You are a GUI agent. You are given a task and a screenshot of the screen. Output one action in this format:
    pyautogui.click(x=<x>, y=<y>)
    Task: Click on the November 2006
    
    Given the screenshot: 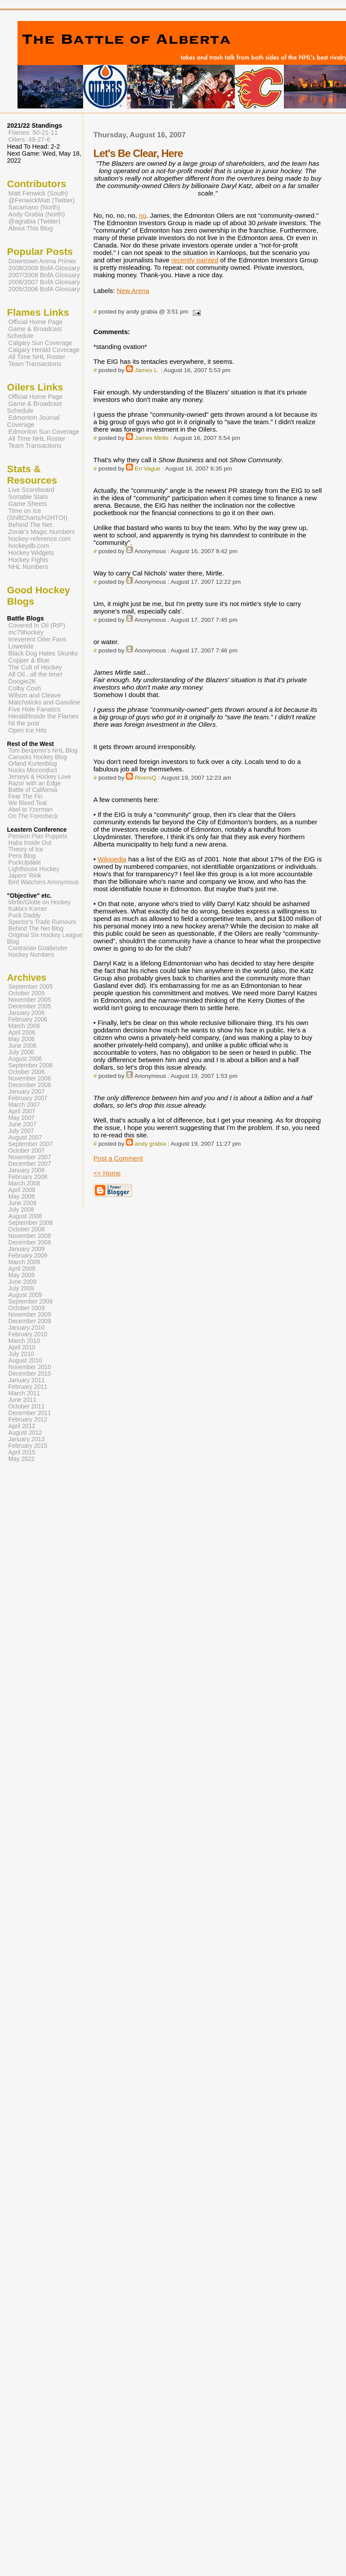 What is the action you would take?
    pyautogui.click(x=29, y=1078)
    